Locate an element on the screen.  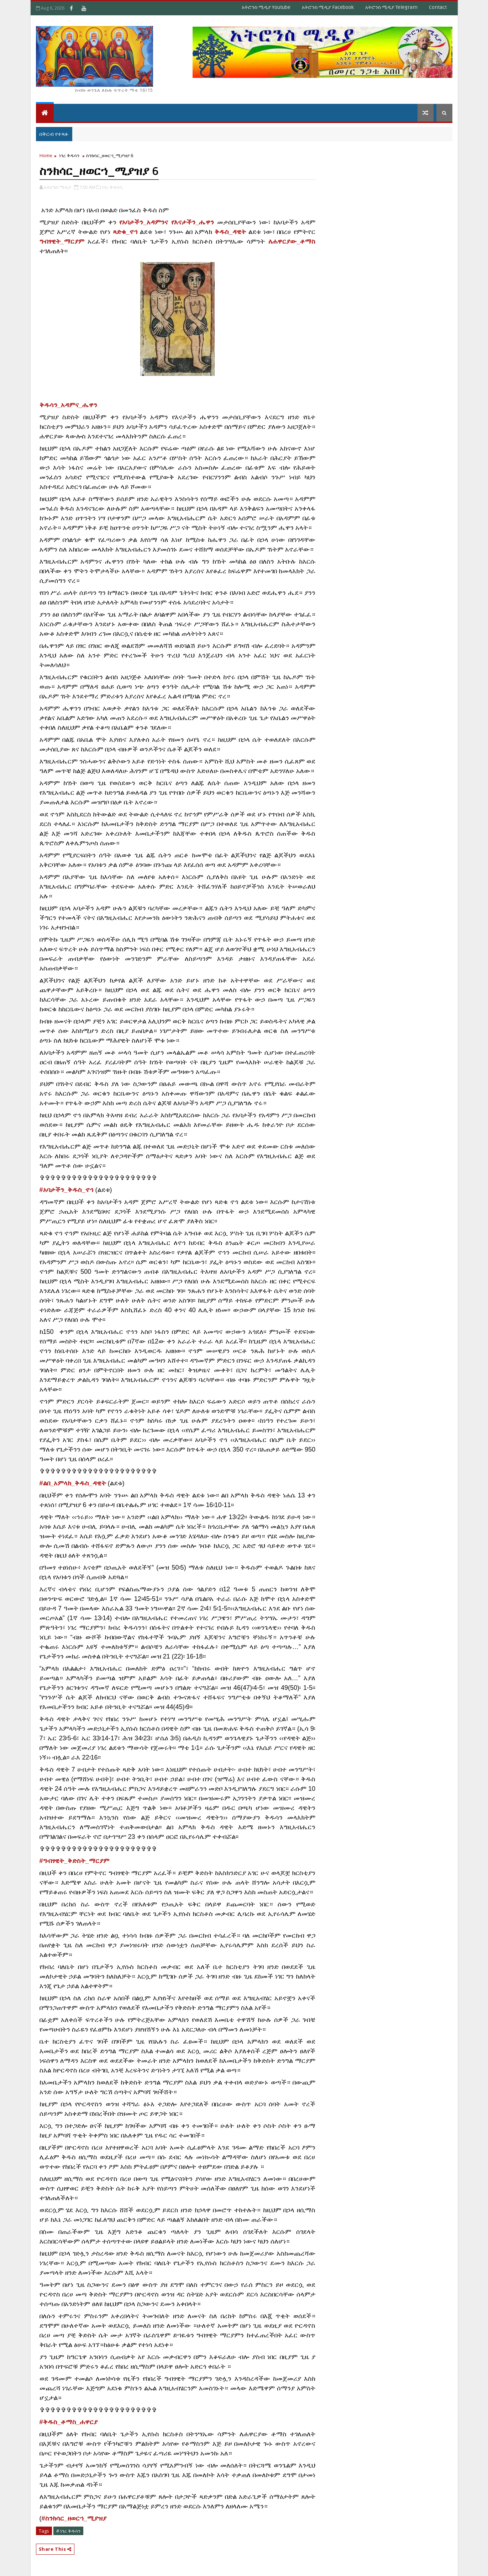
Home is located at coordinates (46, 155).